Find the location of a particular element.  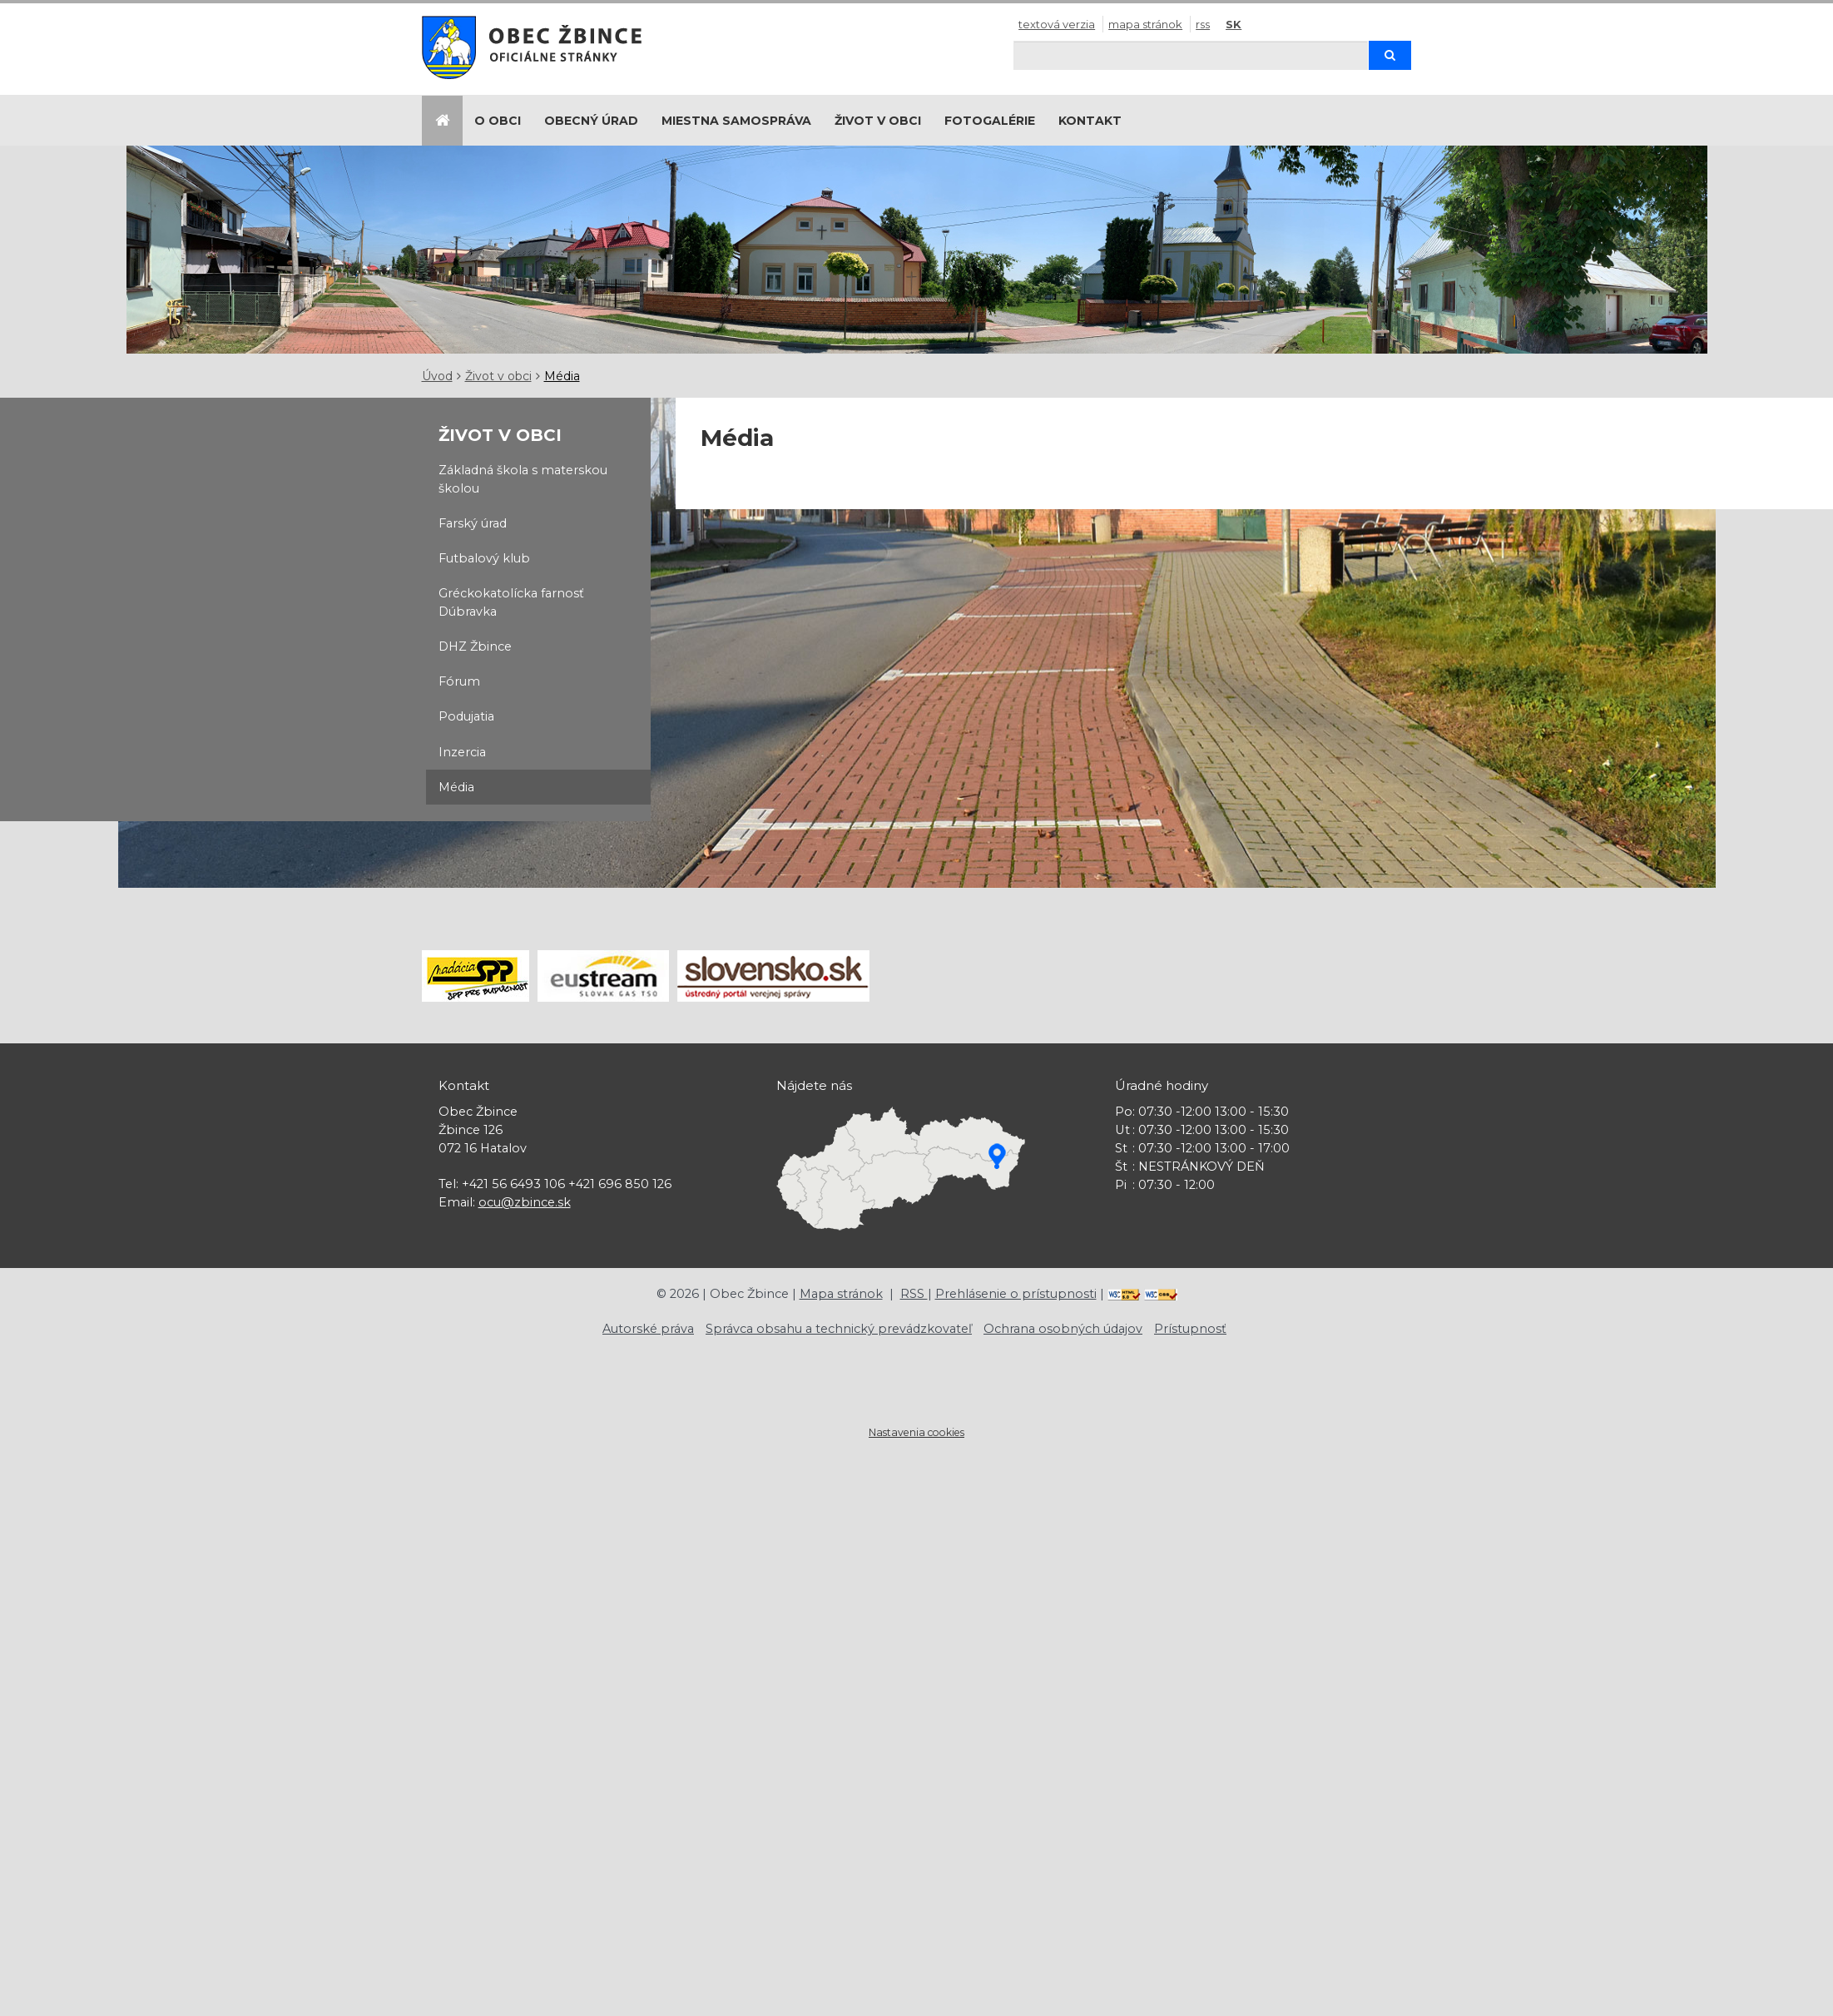

Fórum is located at coordinates (459, 681).